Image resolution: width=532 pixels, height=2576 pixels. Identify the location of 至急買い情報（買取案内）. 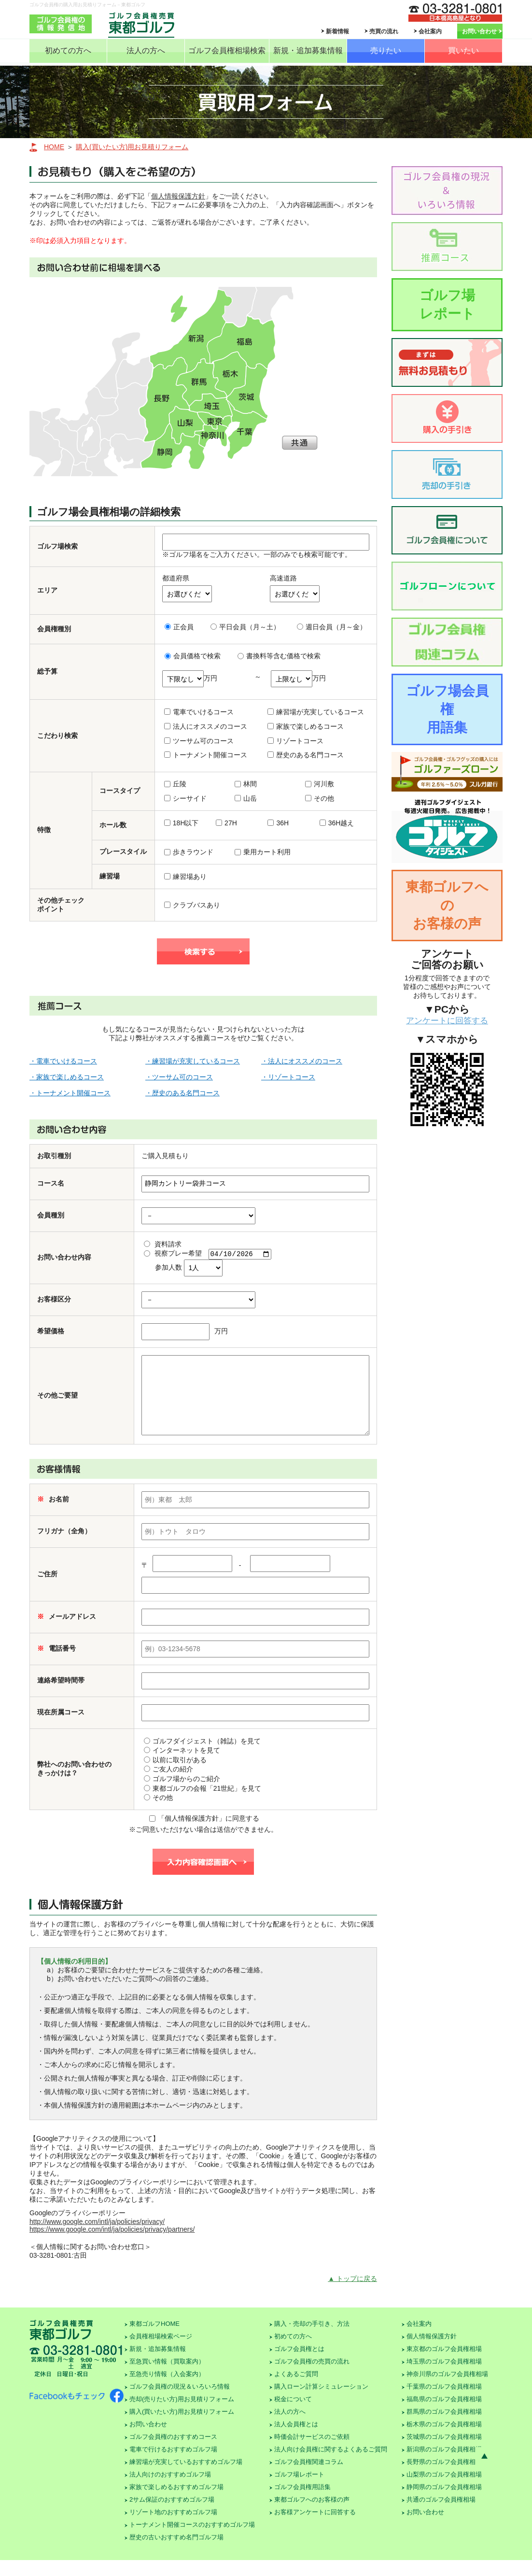
(167, 2377).